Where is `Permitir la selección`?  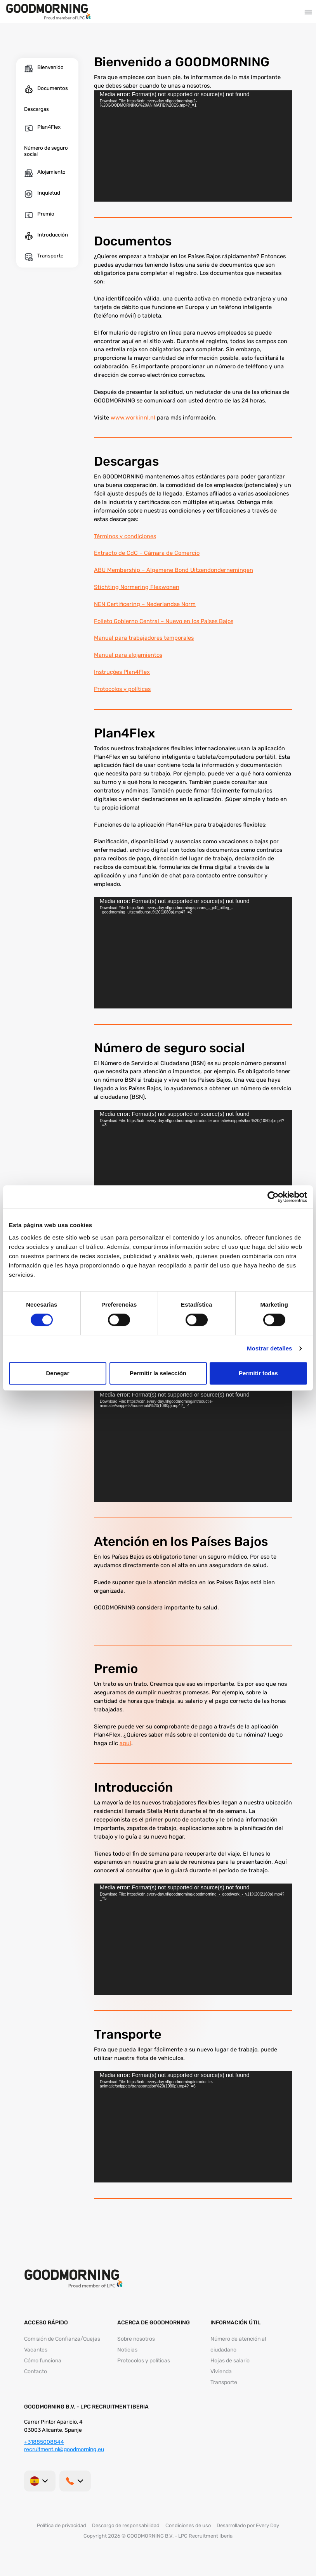 Permitir la selección is located at coordinates (158, 1373).